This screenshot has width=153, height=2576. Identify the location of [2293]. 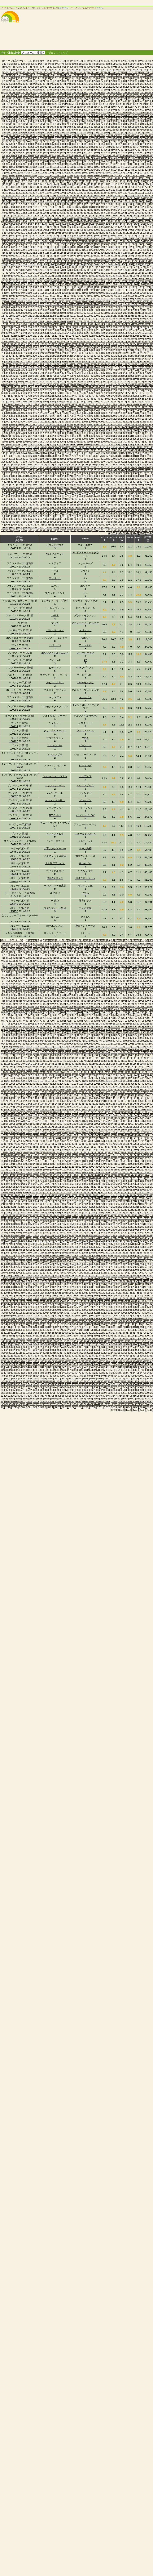
(41, 338).